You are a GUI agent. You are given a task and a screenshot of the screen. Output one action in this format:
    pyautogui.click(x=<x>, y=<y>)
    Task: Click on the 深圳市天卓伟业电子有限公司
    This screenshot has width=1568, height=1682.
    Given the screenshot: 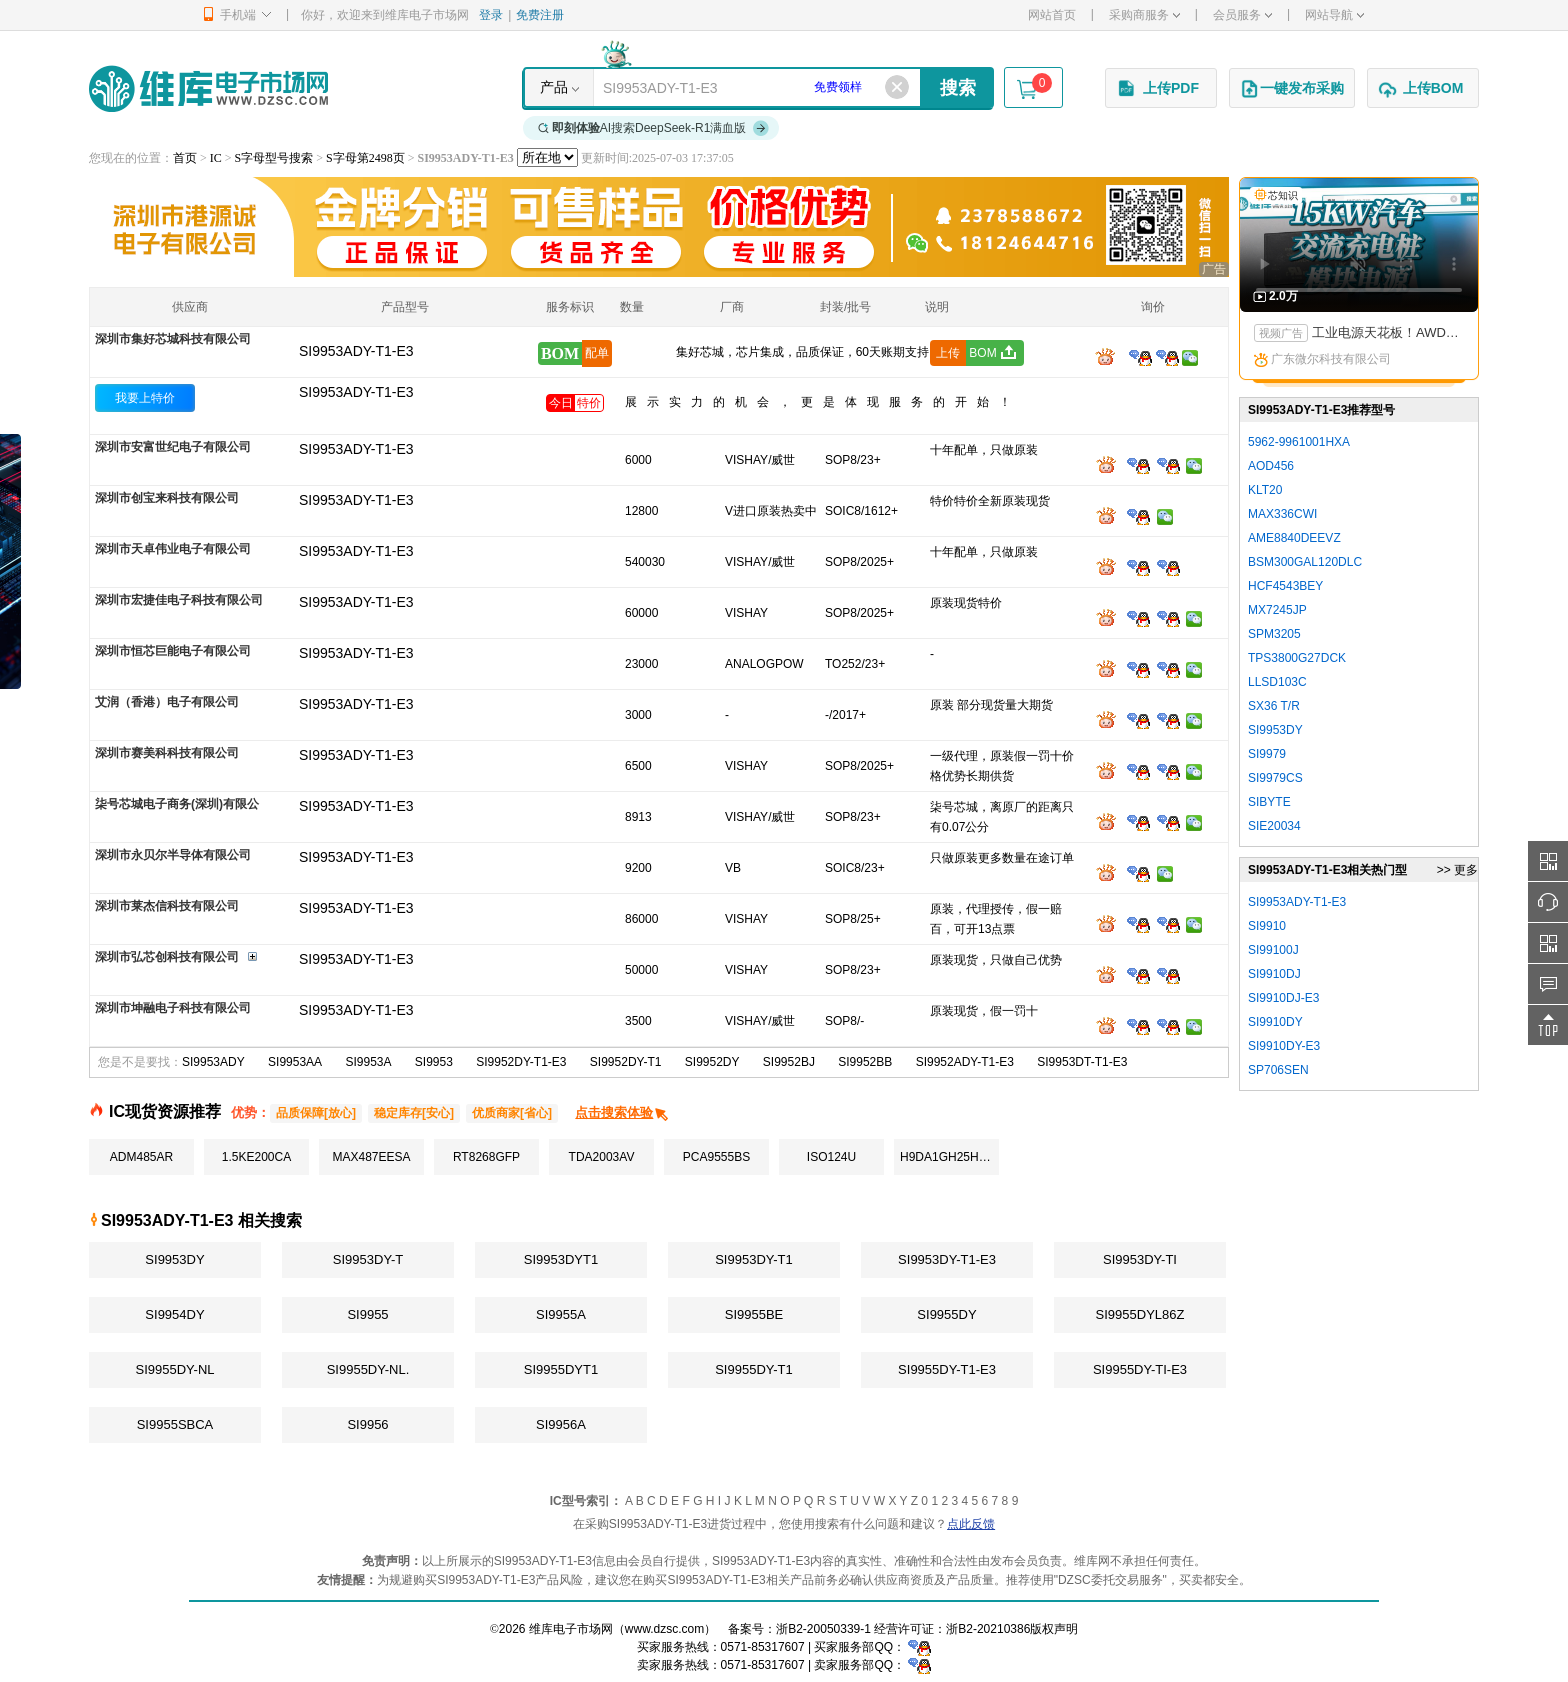 What is the action you would take?
    pyautogui.click(x=173, y=549)
    